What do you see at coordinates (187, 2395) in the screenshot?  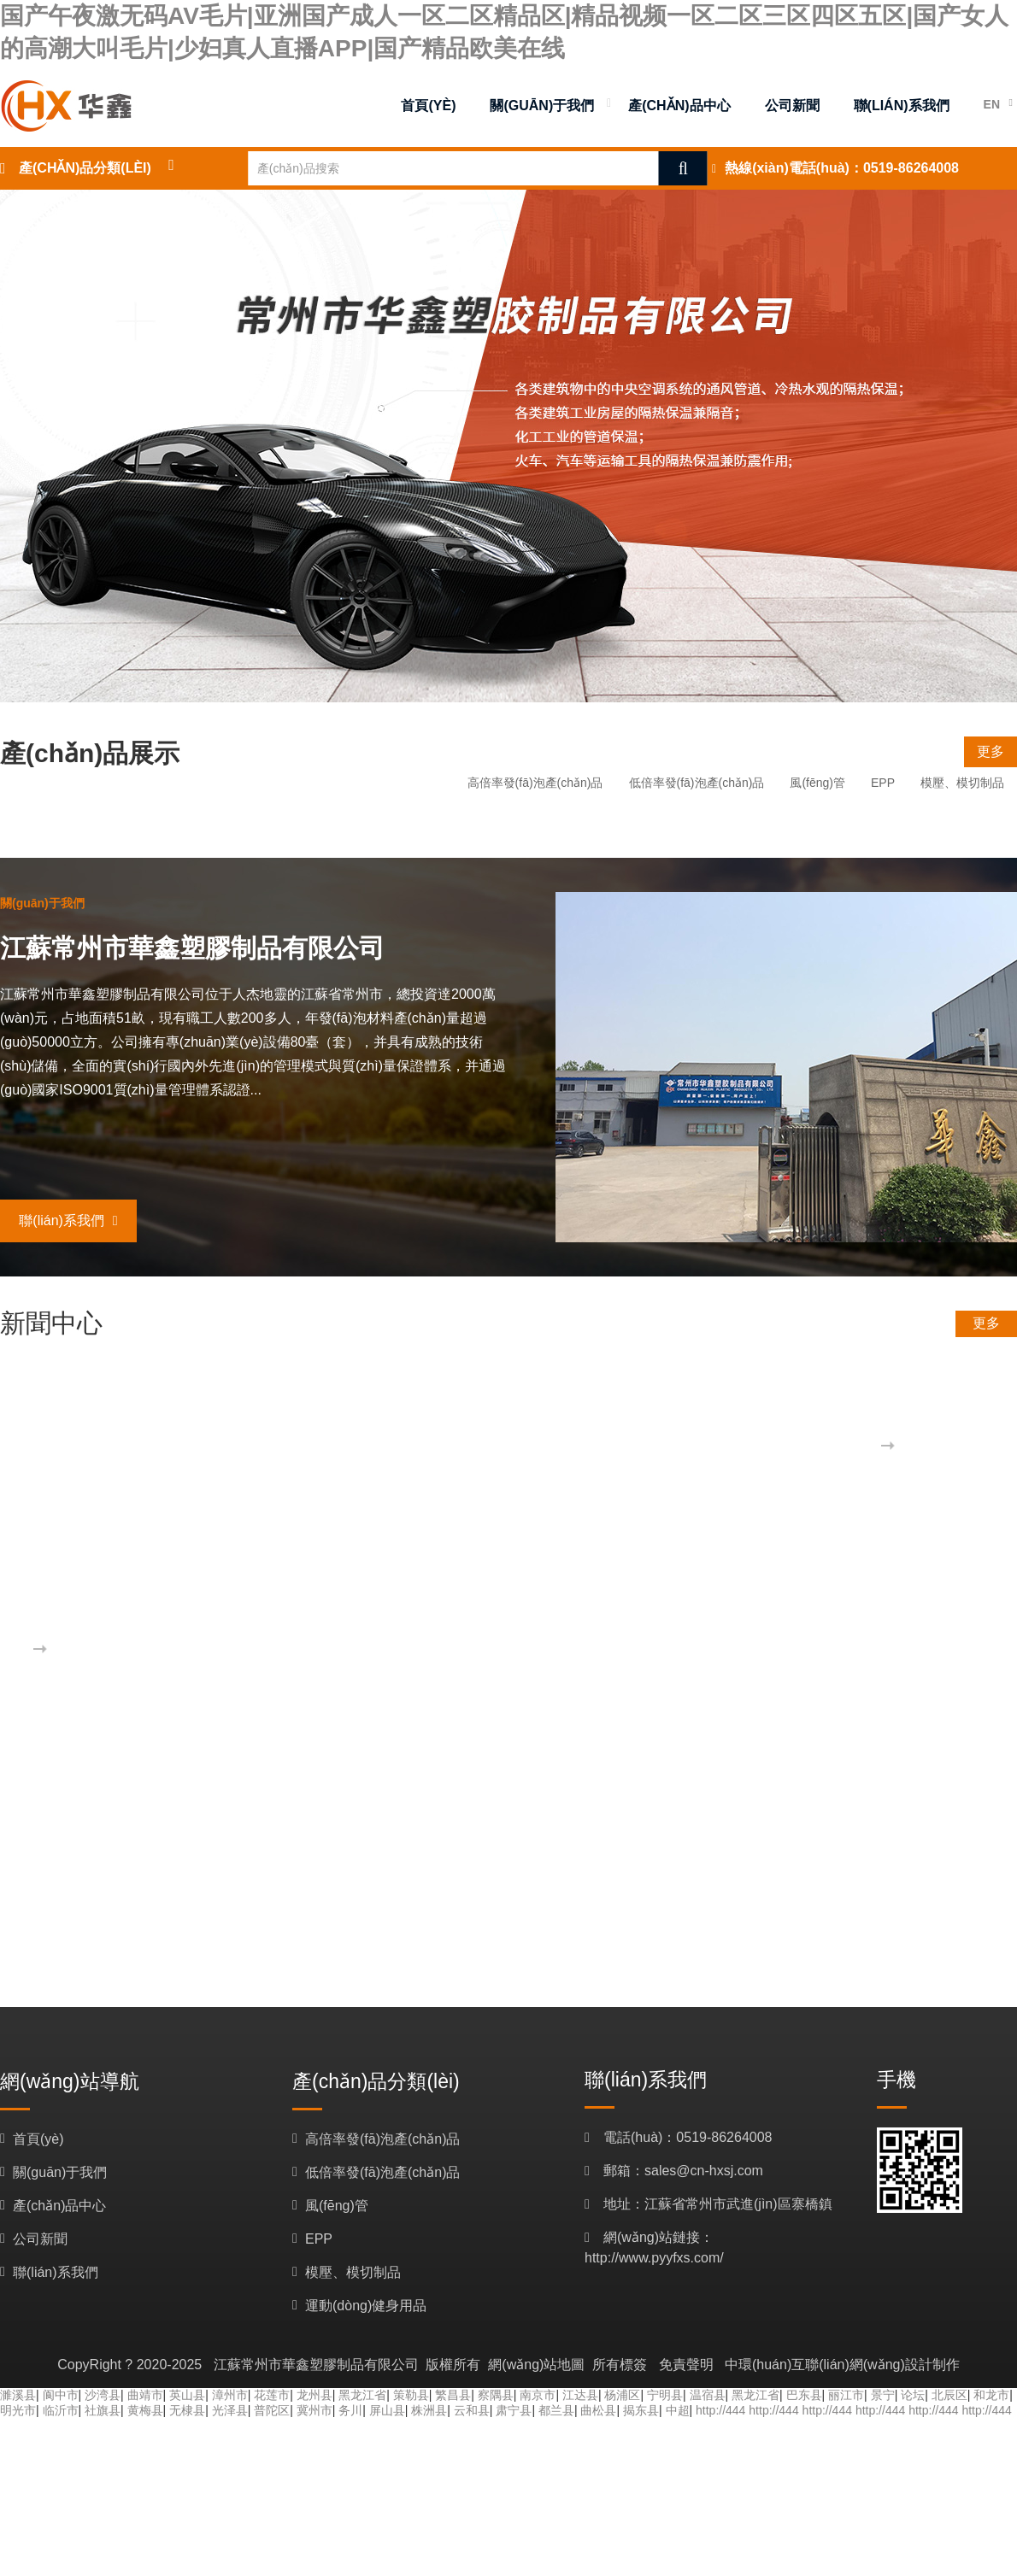 I see `英山县` at bounding box center [187, 2395].